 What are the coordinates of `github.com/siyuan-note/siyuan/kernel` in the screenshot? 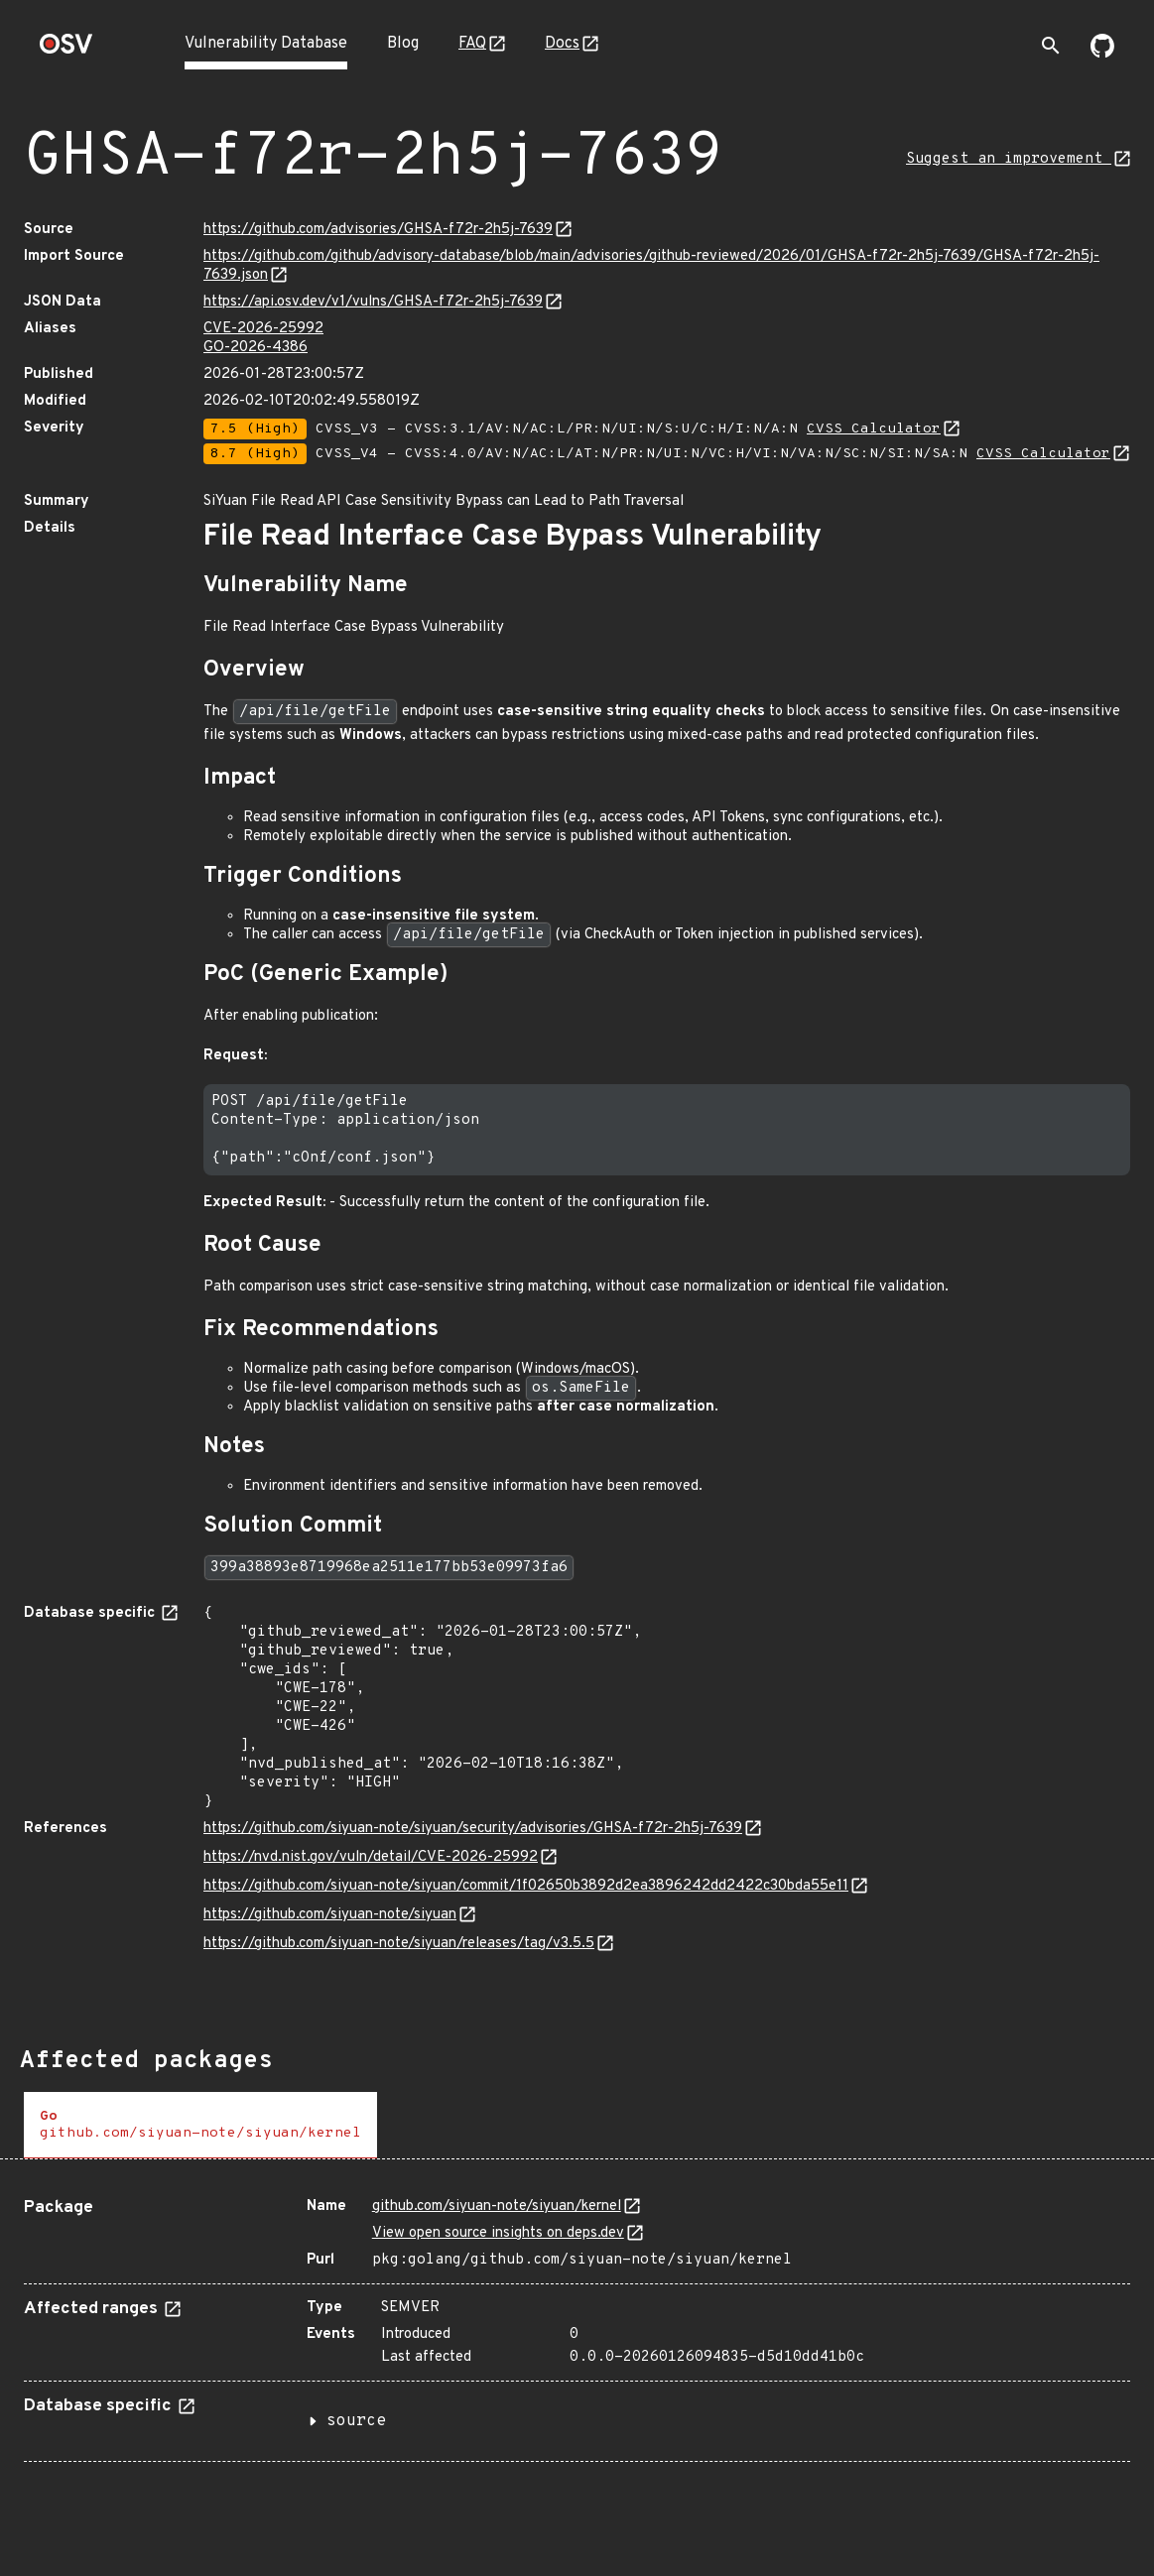 It's located at (496, 2206).